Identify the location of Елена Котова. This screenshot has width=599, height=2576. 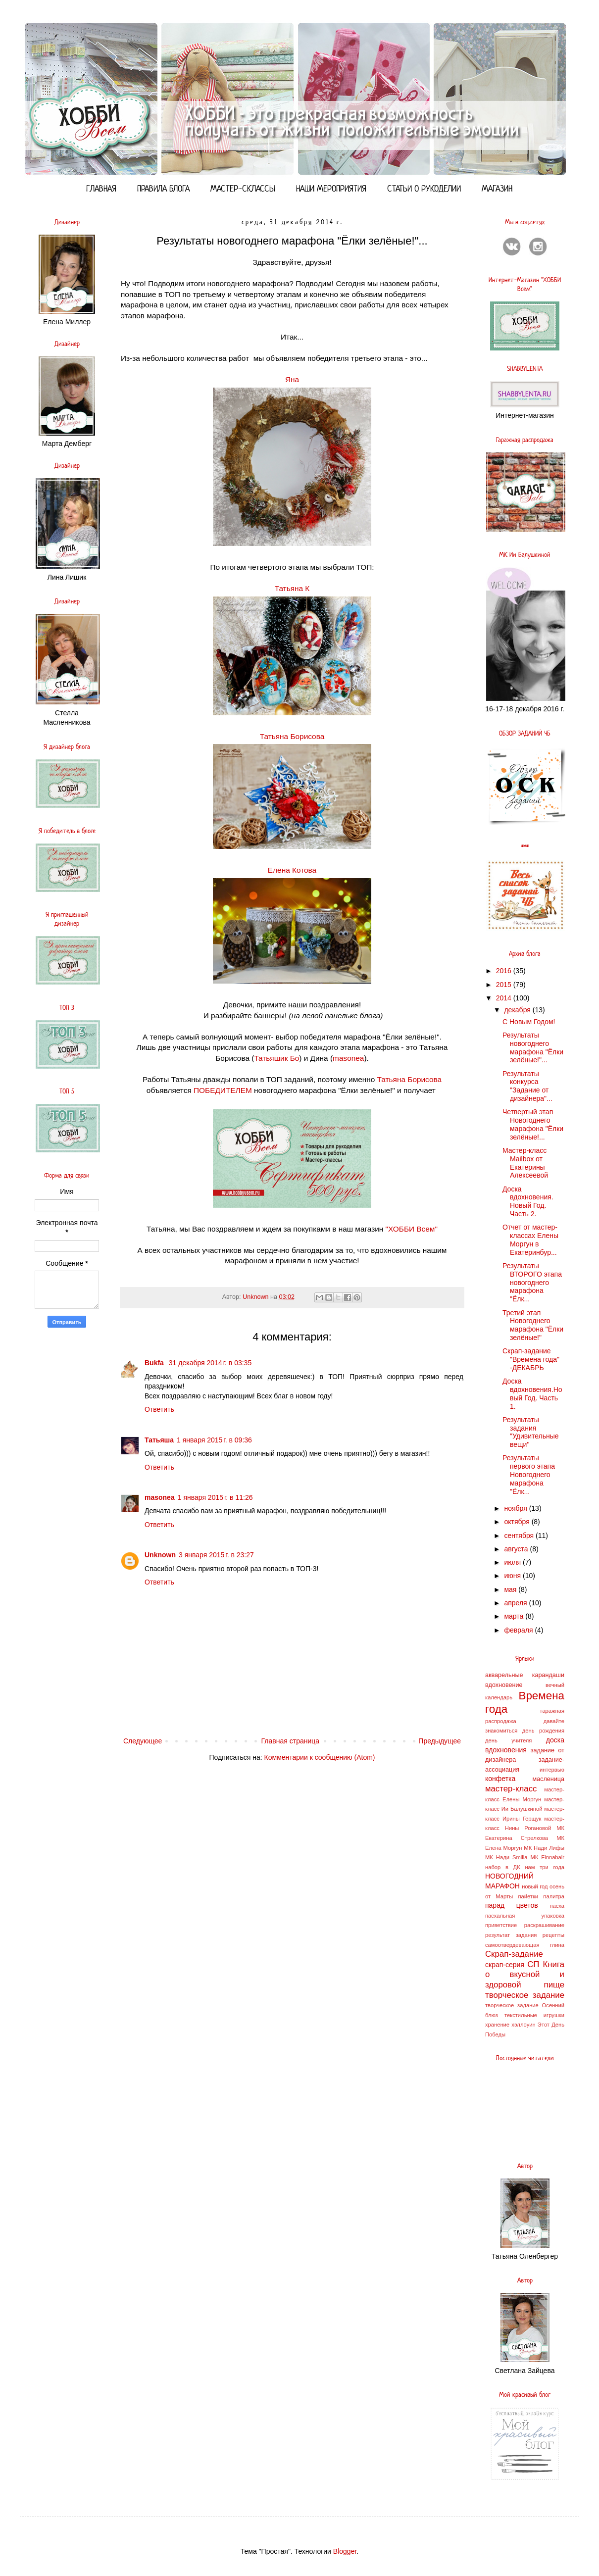
(292, 870).